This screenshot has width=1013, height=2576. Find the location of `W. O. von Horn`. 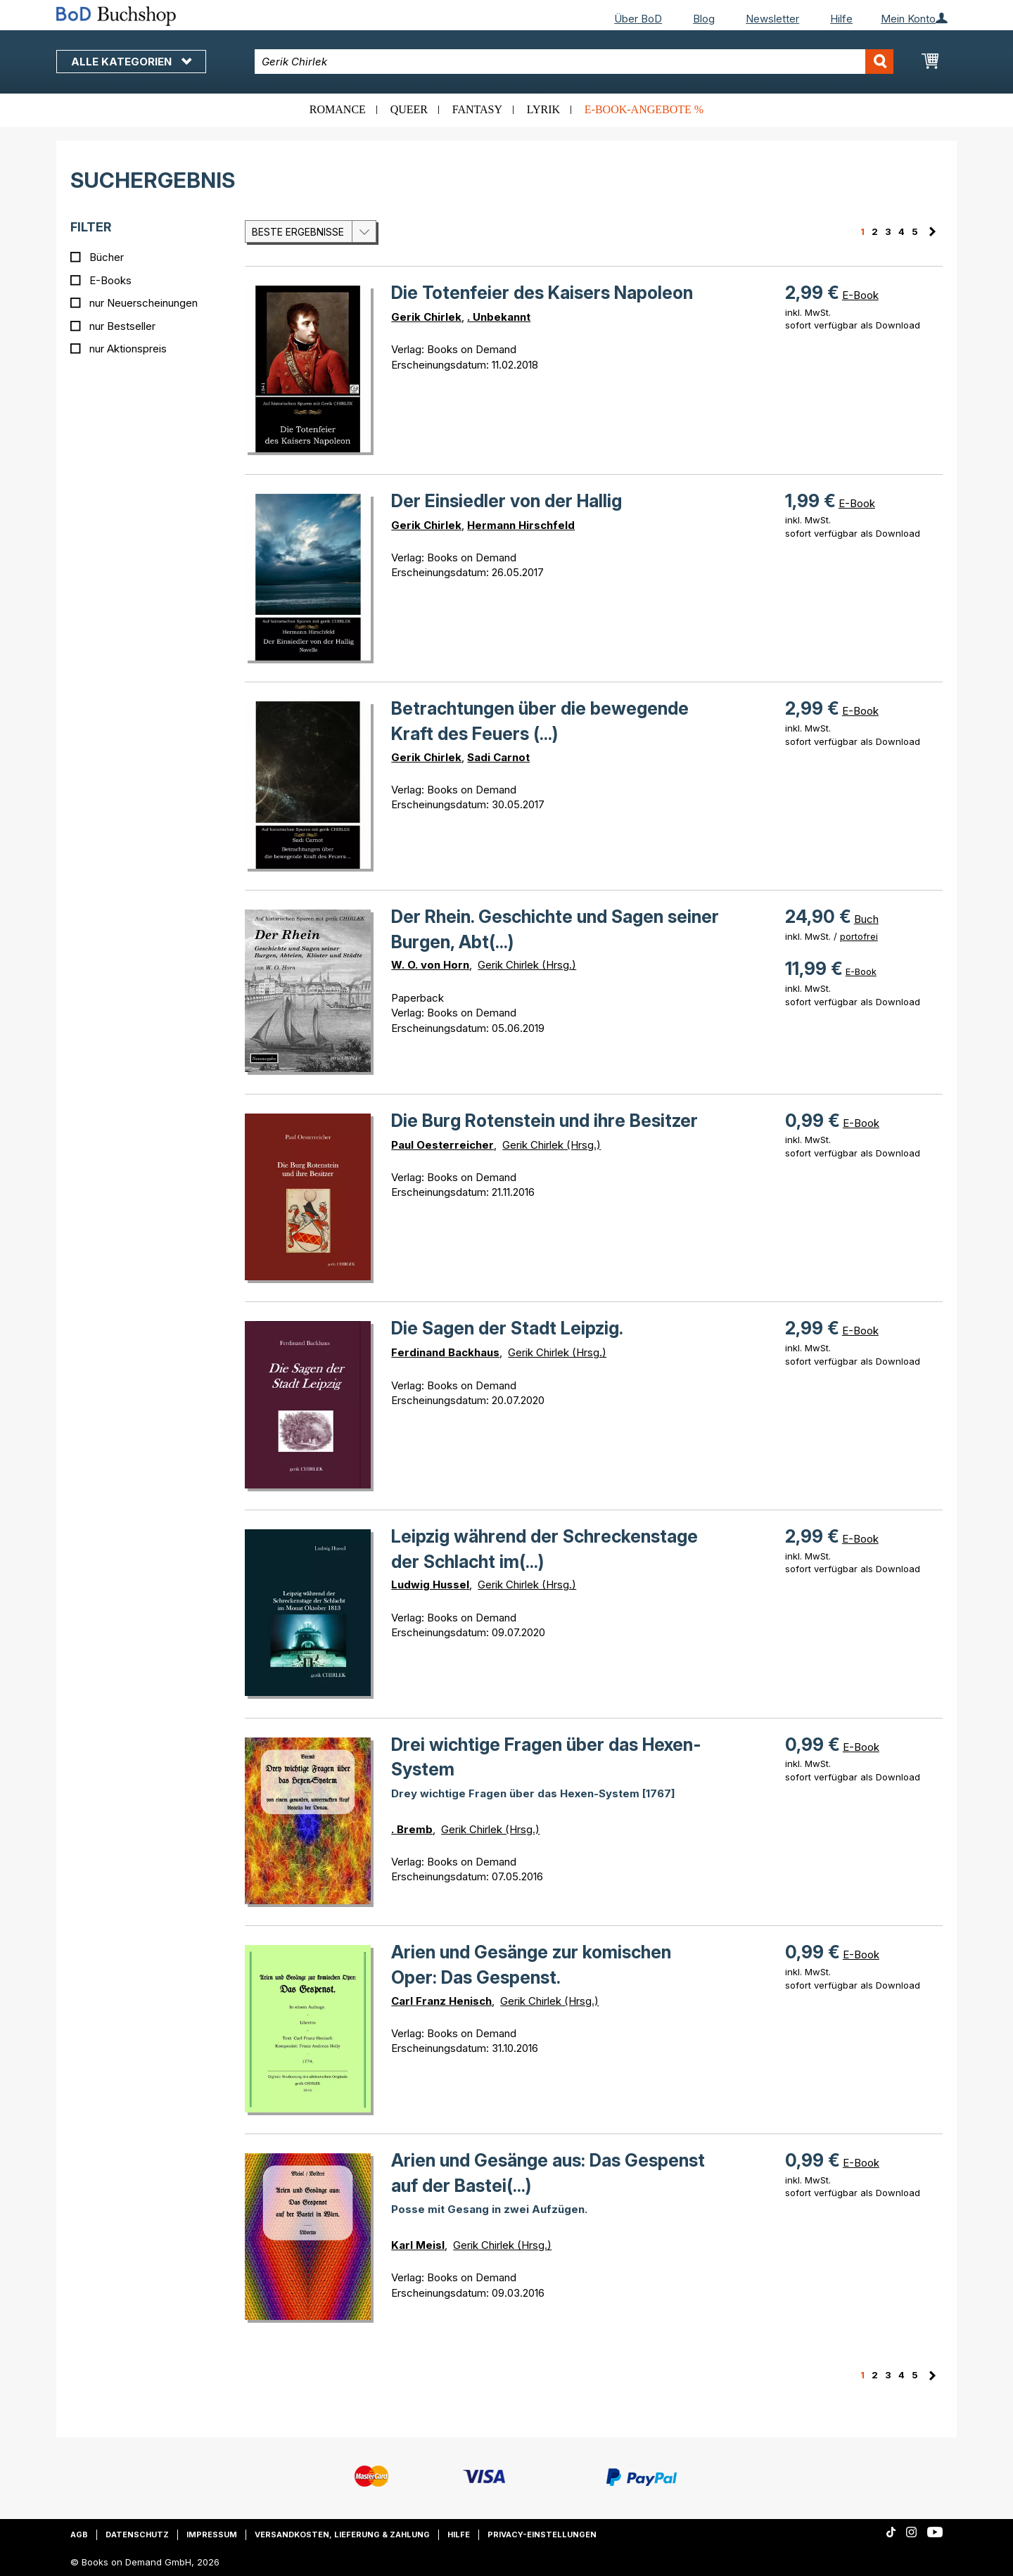

W. O. von Horn is located at coordinates (430, 964).